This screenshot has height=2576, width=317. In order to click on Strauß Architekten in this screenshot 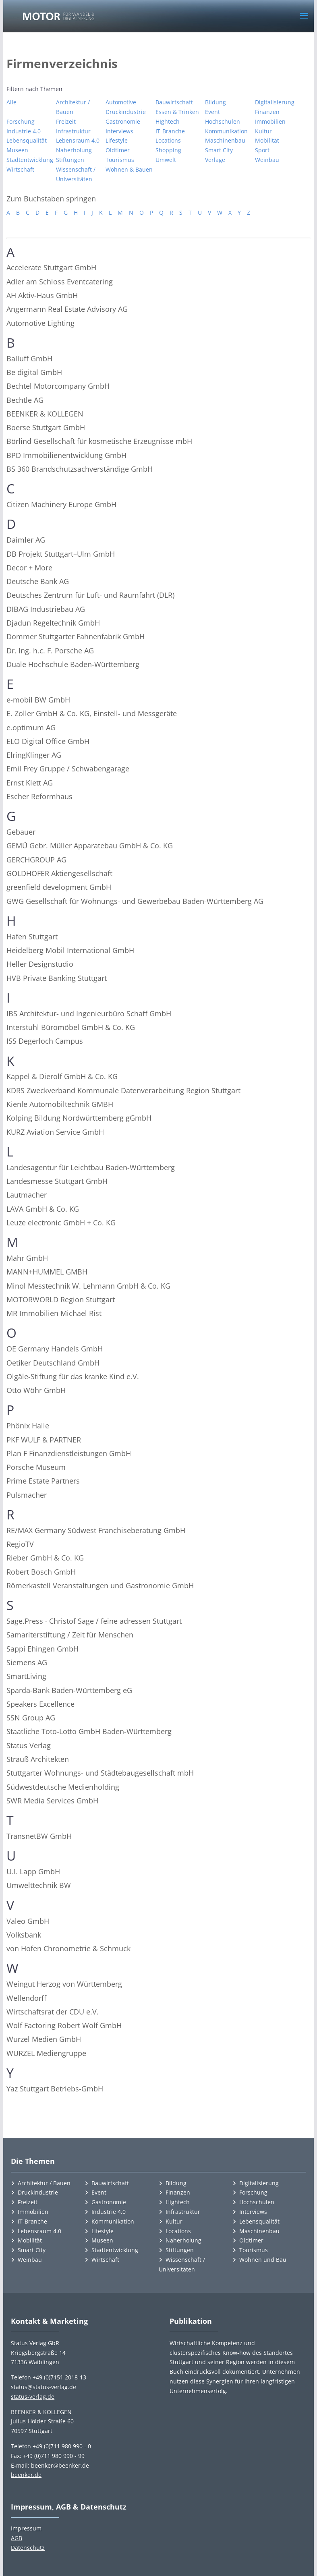, I will do `click(37, 1759)`.